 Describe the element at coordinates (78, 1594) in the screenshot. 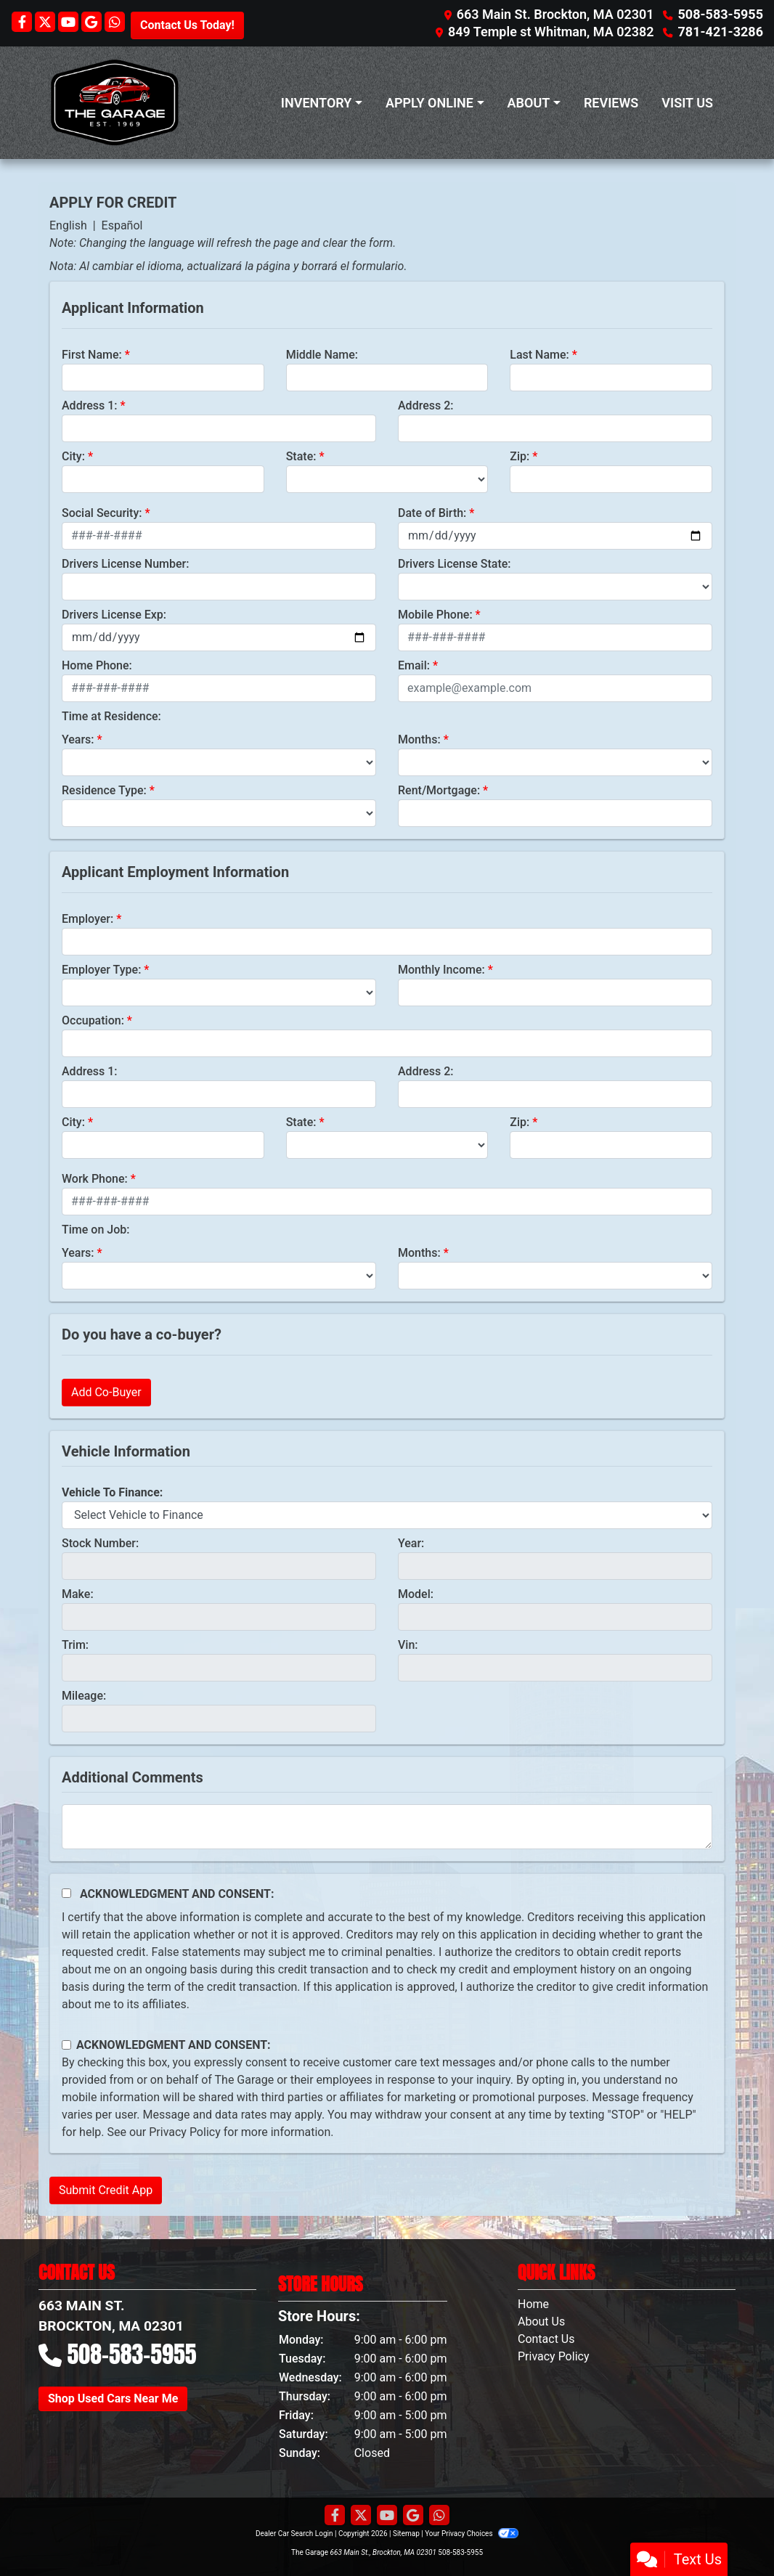

I see `Make:` at that location.